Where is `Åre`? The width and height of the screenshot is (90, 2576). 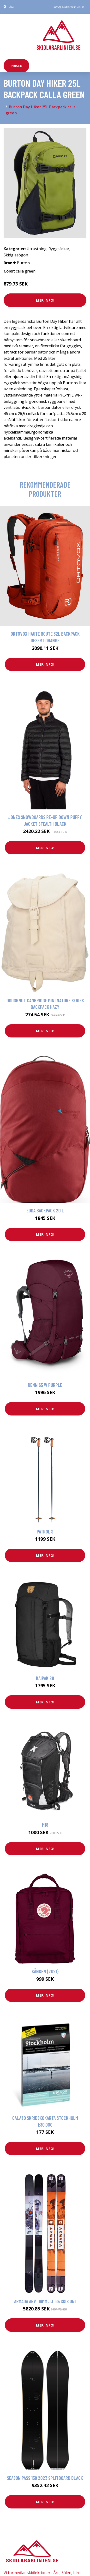 Åre is located at coordinates (11, 7).